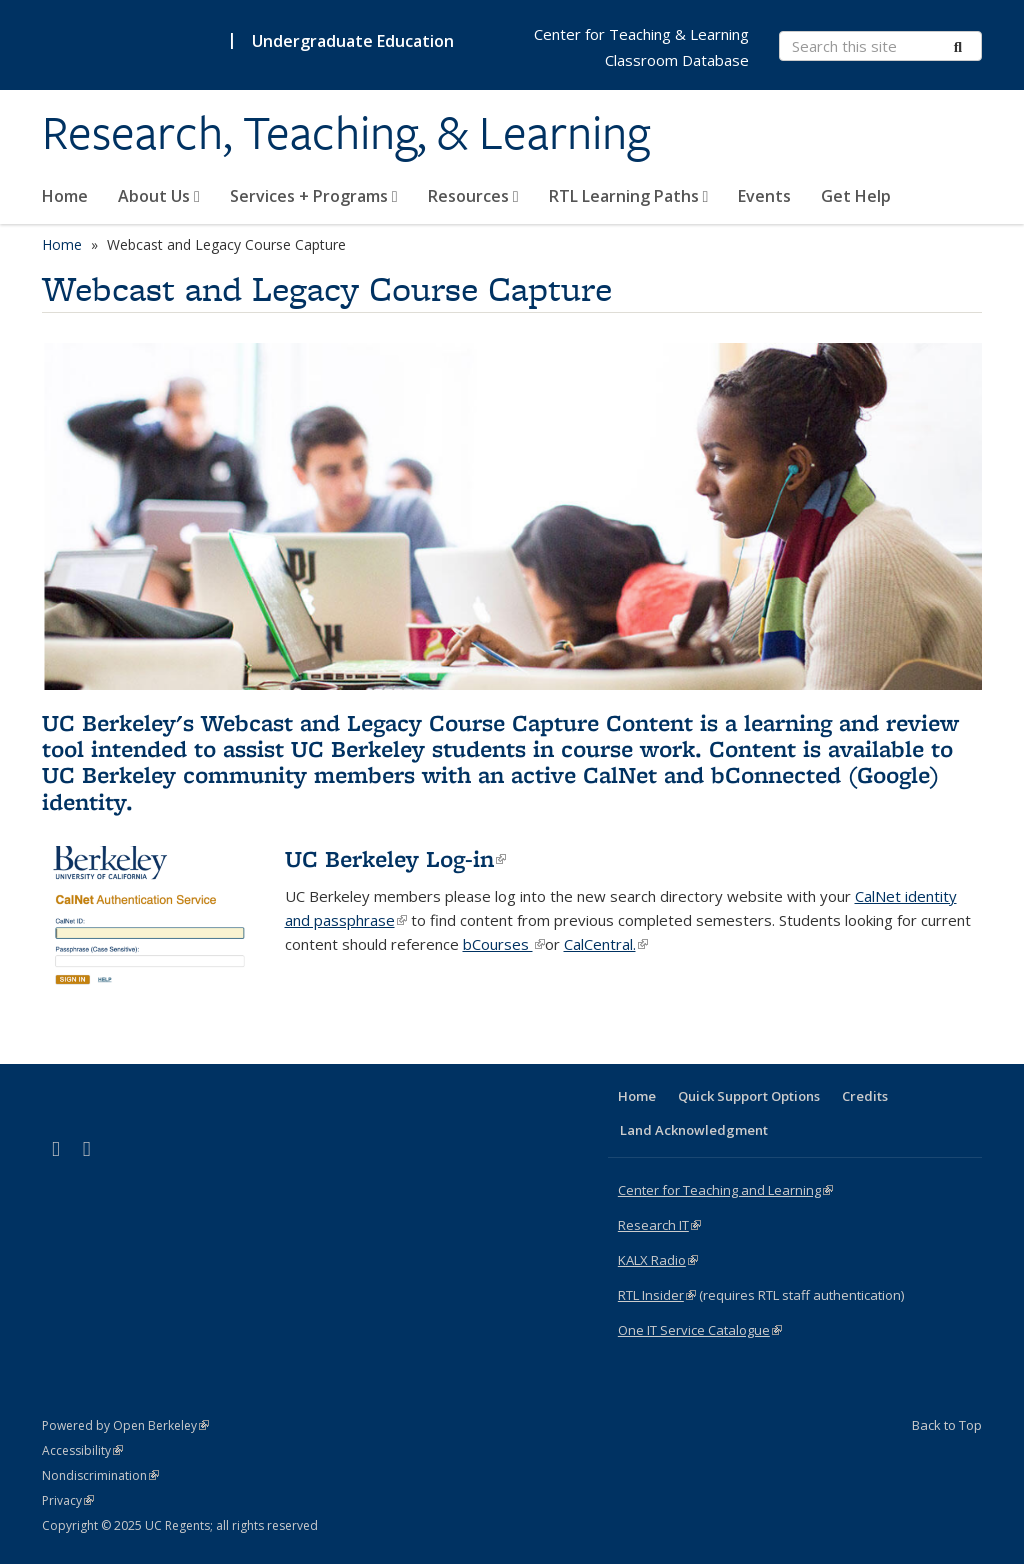 The image size is (1024, 1564). Describe the element at coordinates (725, 1190) in the screenshot. I see `Center for Teaching and Learning` at that location.